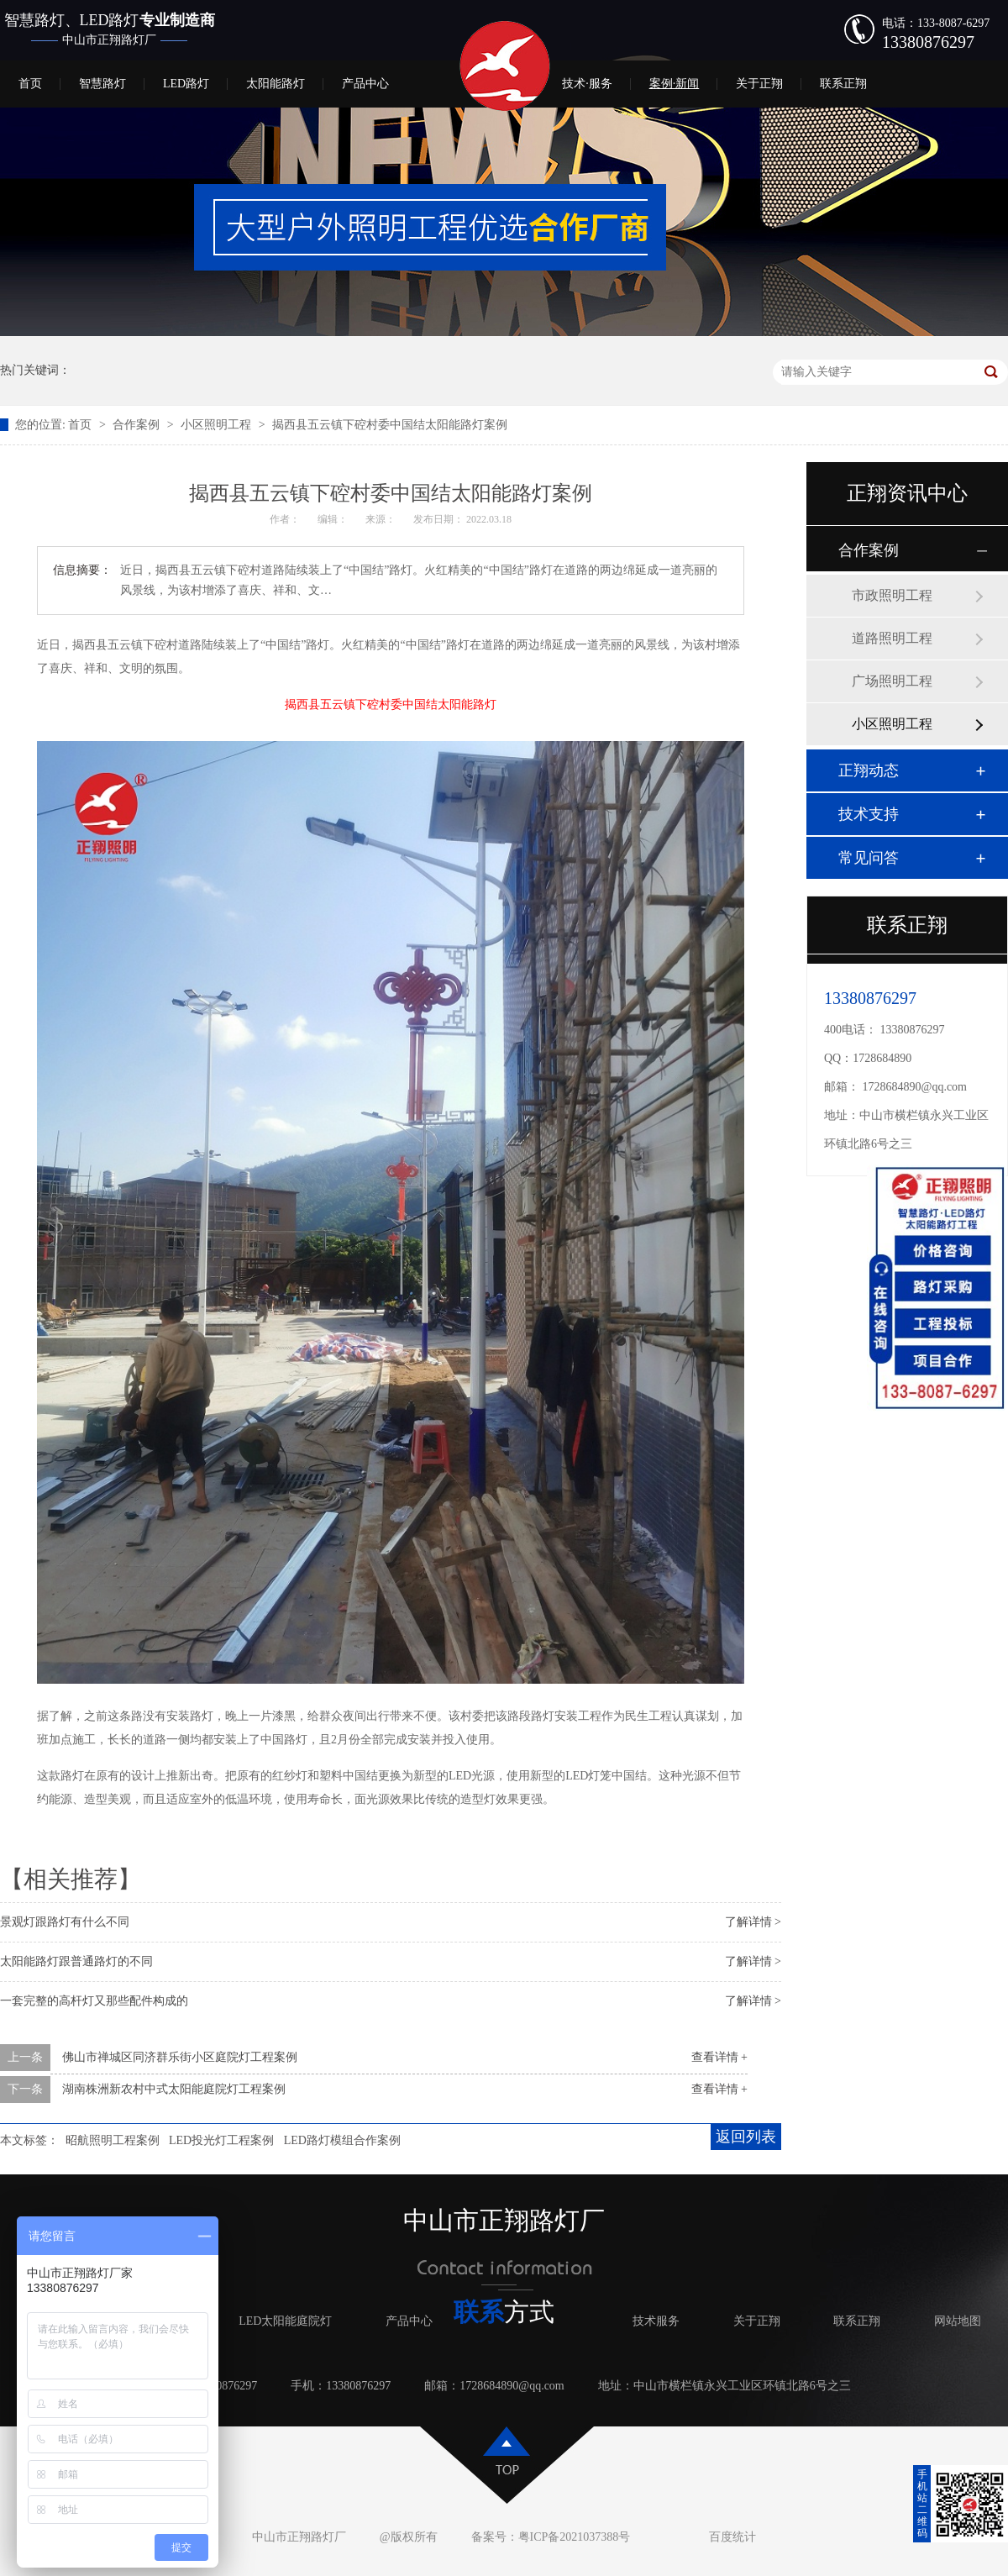  What do you see at coordinates (719, 2057) in the screenshot?
I see `查看详情 +` at bounding box center [719, 2057].